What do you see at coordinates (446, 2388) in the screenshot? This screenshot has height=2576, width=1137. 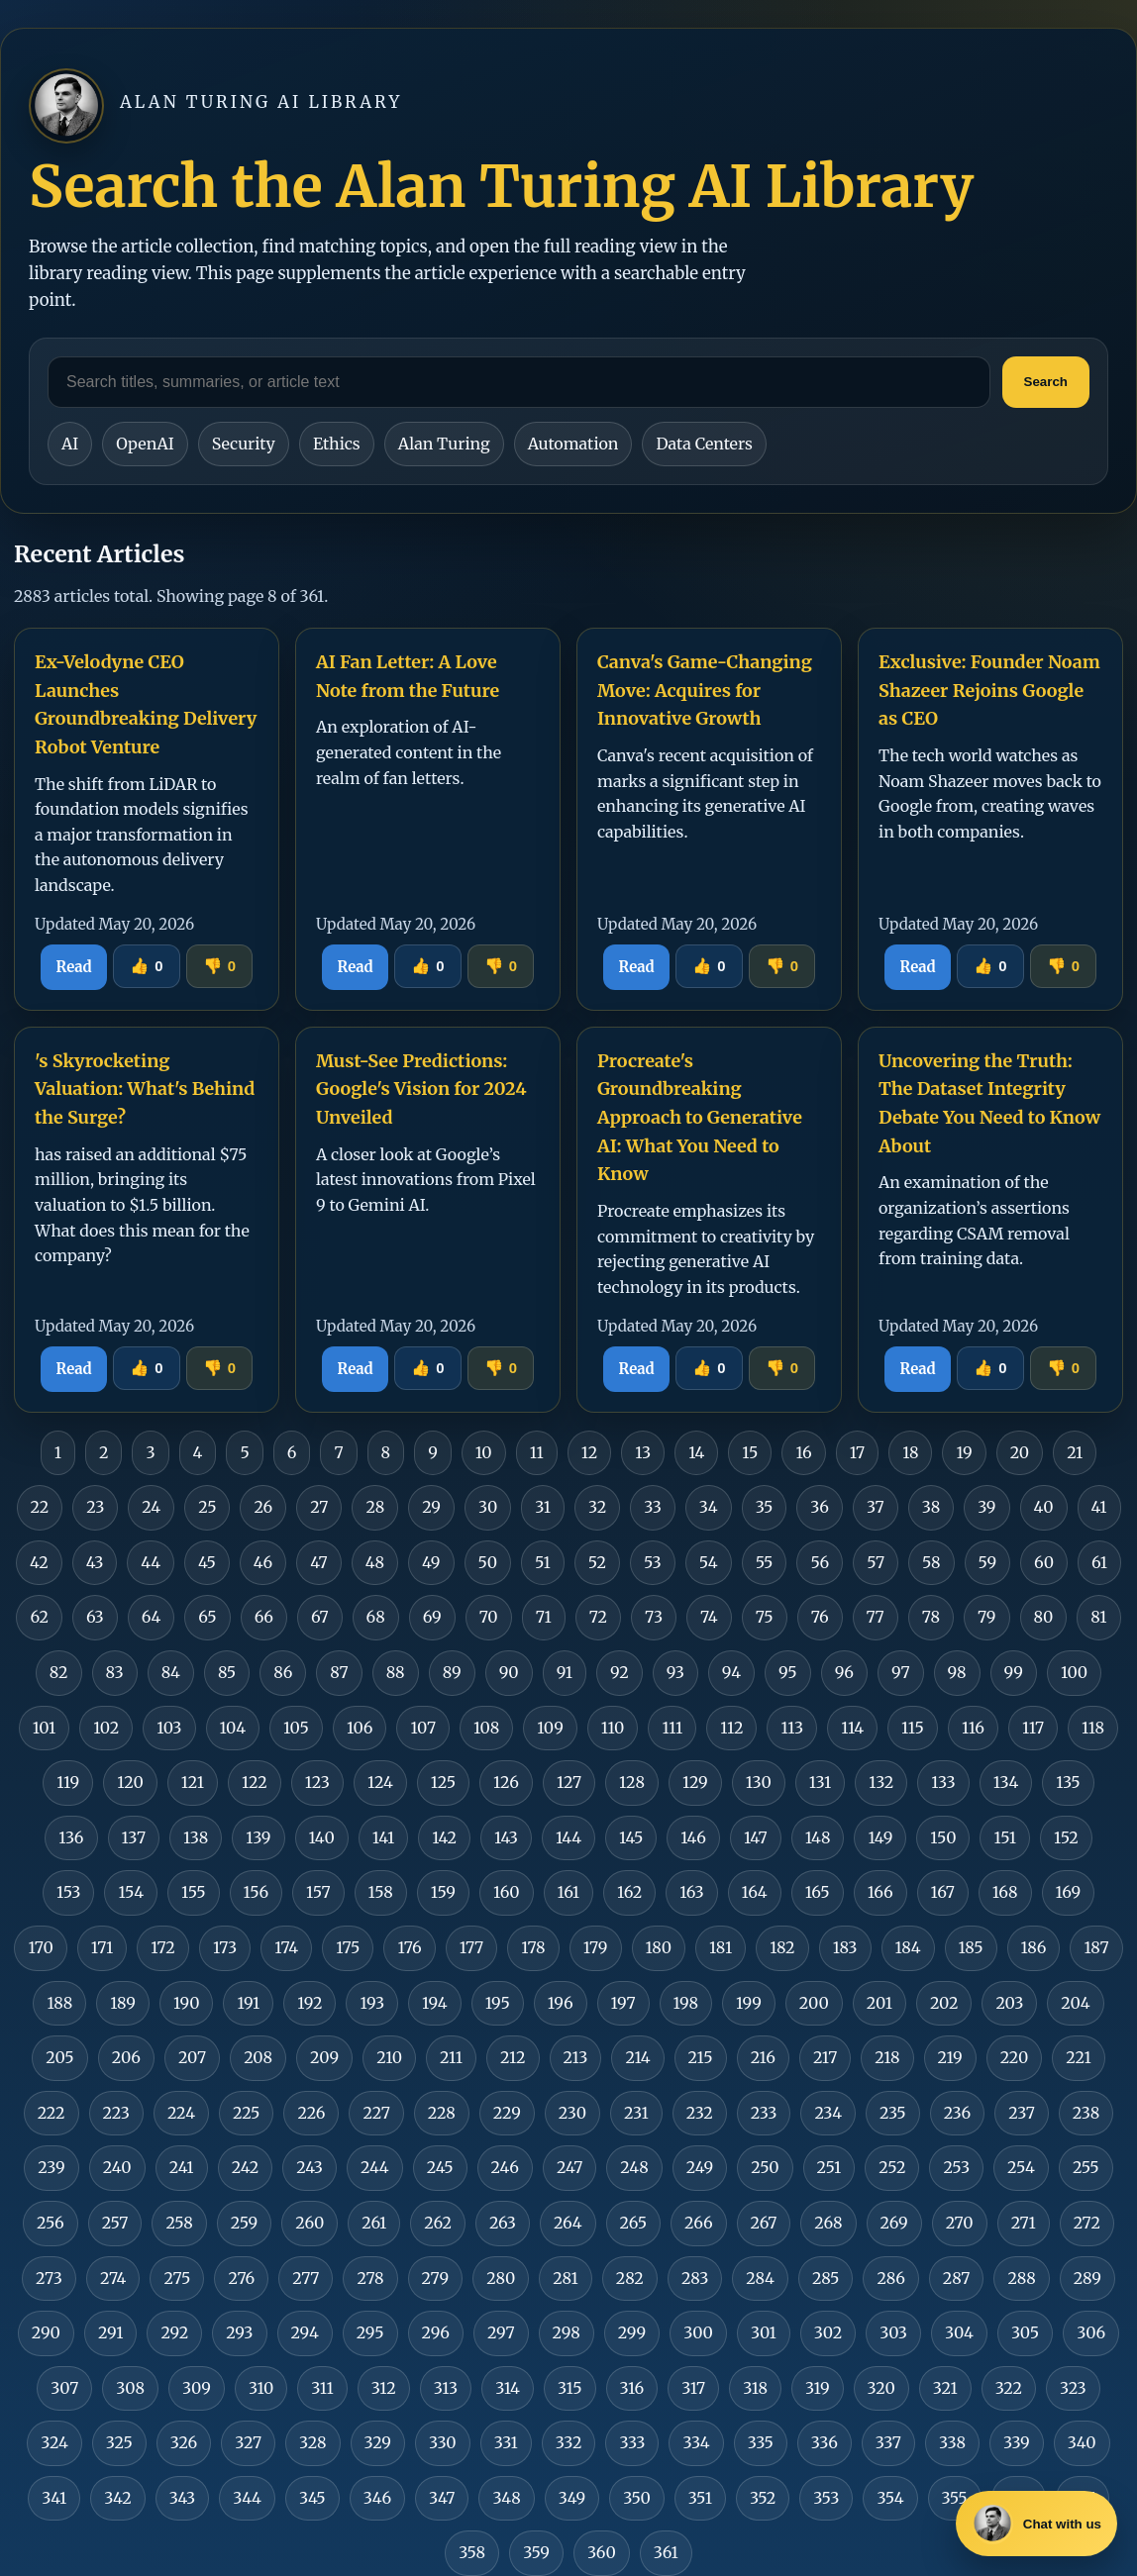 I see `313` at bounding box center [446, 2388].